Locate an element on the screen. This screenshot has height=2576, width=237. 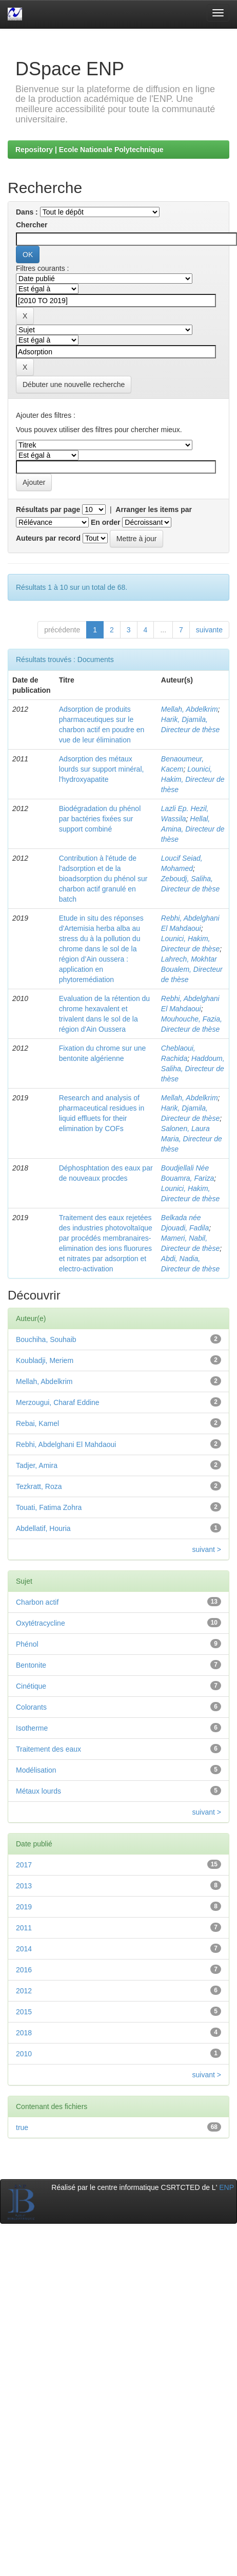
Salonen, Laura Maria, Directeur de thèse is located at coordinates (191, 1138).